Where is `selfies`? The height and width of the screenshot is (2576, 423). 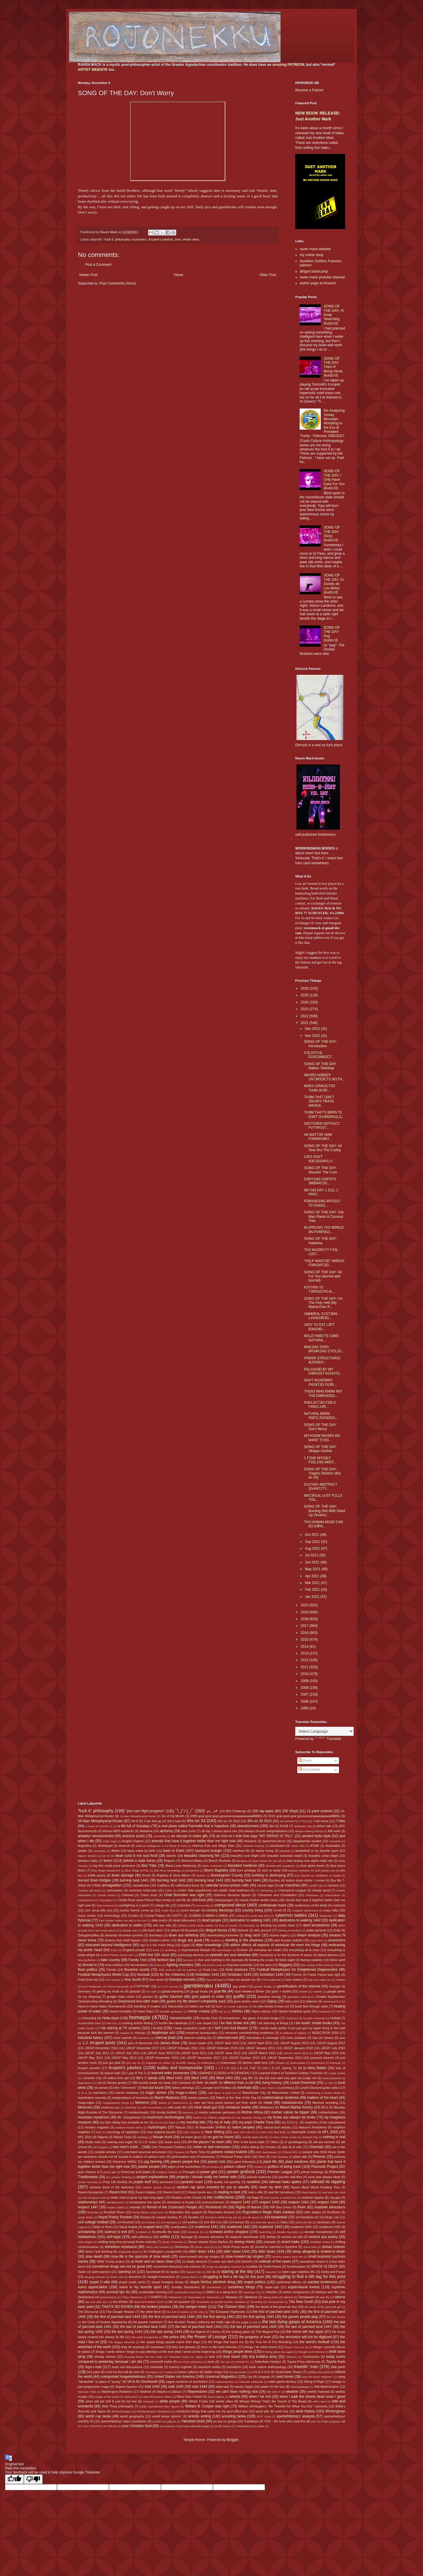 selfies is located at coordinates (165, 2237).